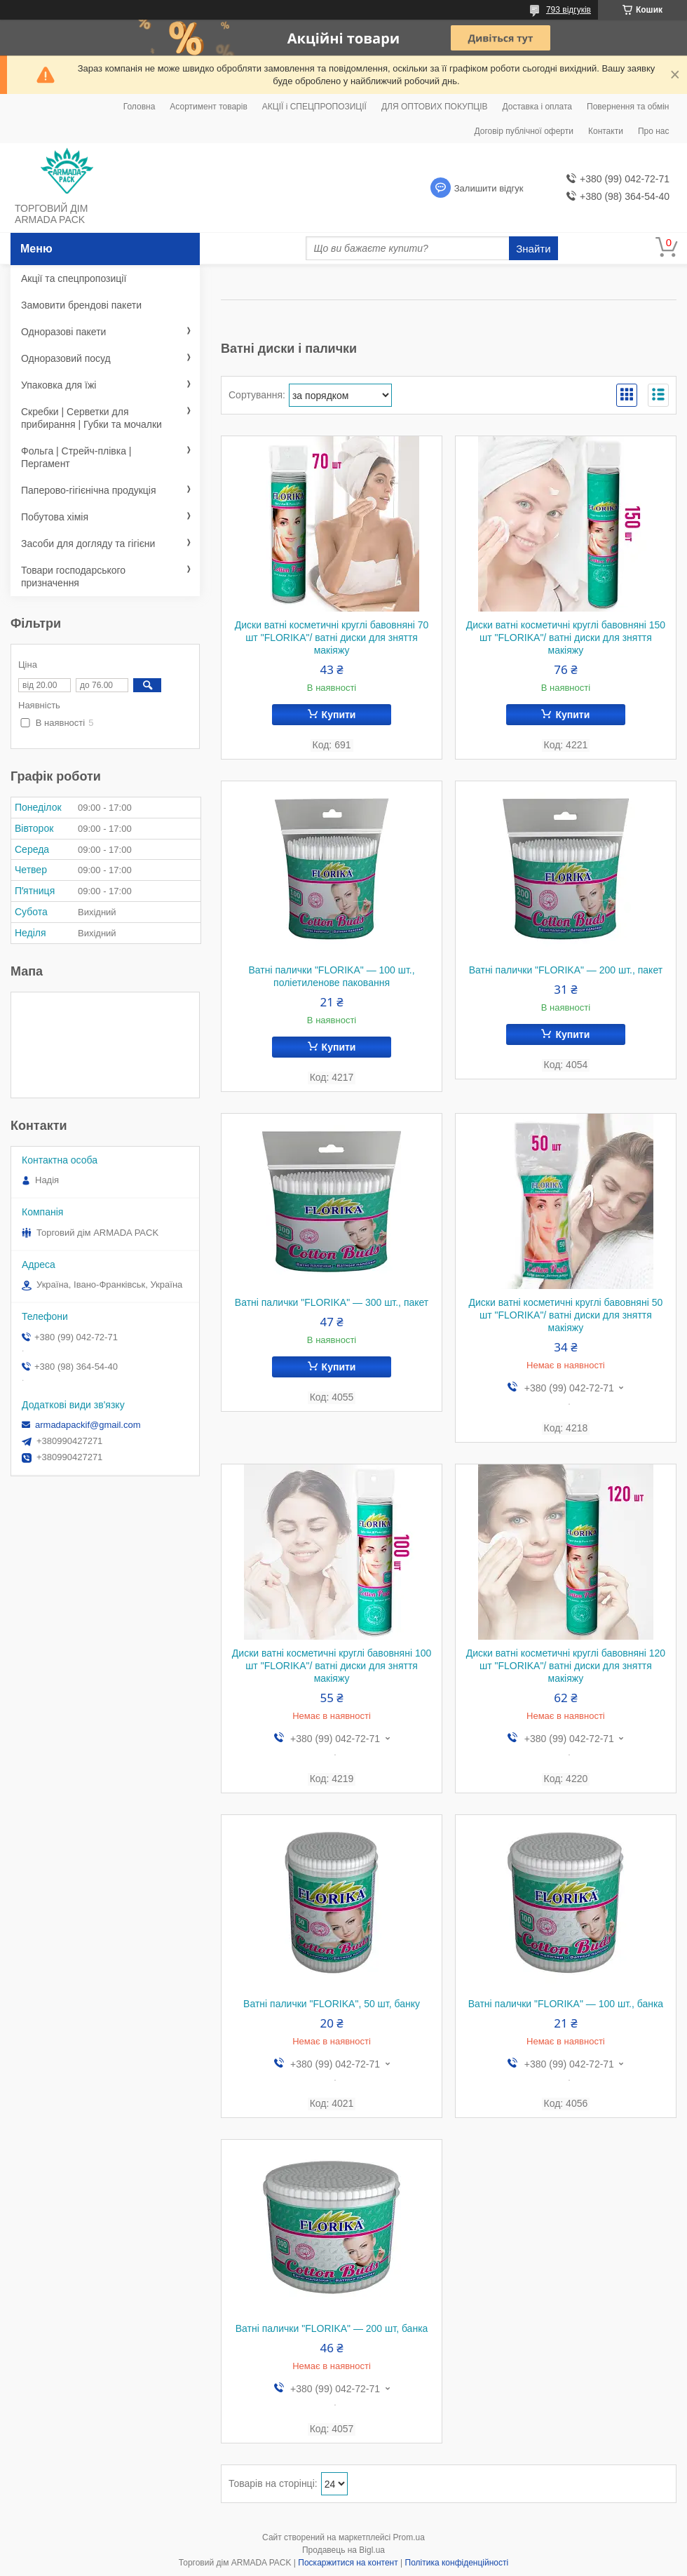  What do you see at coordinates (88, 543) in the screenshot?
I see `Засоби для догляду та гігієни` at bounding box center [88, 543].